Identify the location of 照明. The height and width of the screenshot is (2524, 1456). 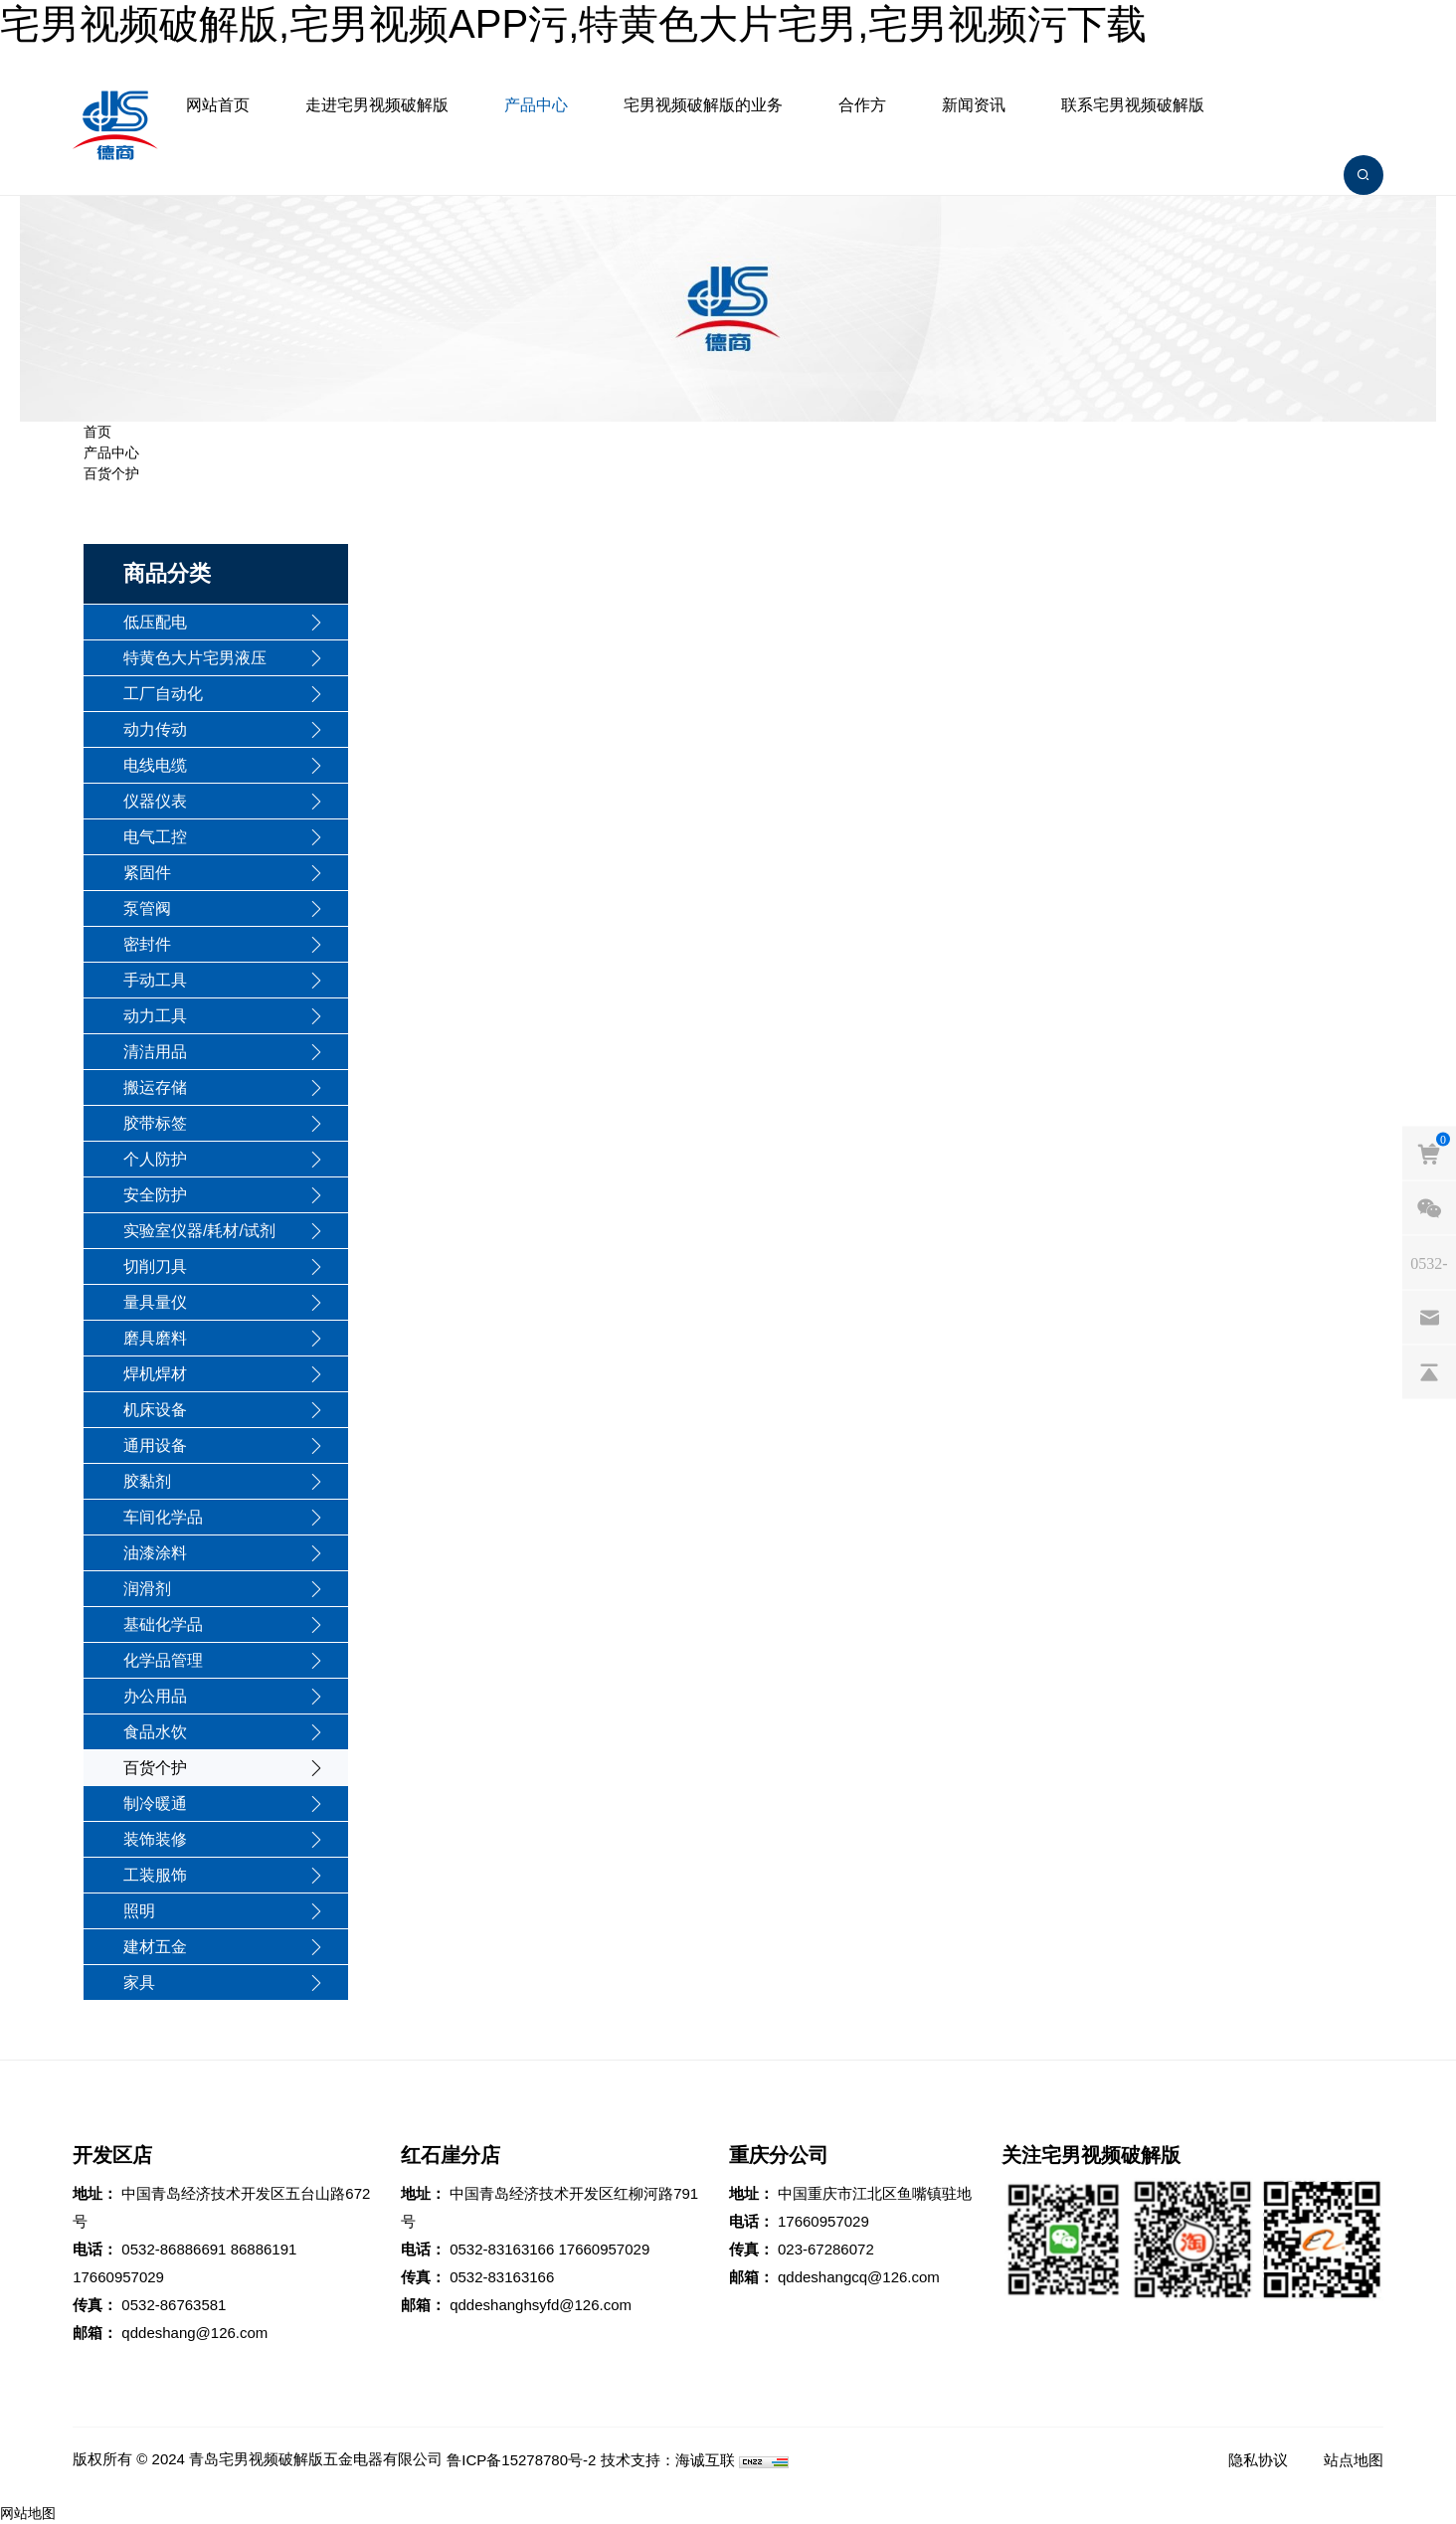
(139, 1910).